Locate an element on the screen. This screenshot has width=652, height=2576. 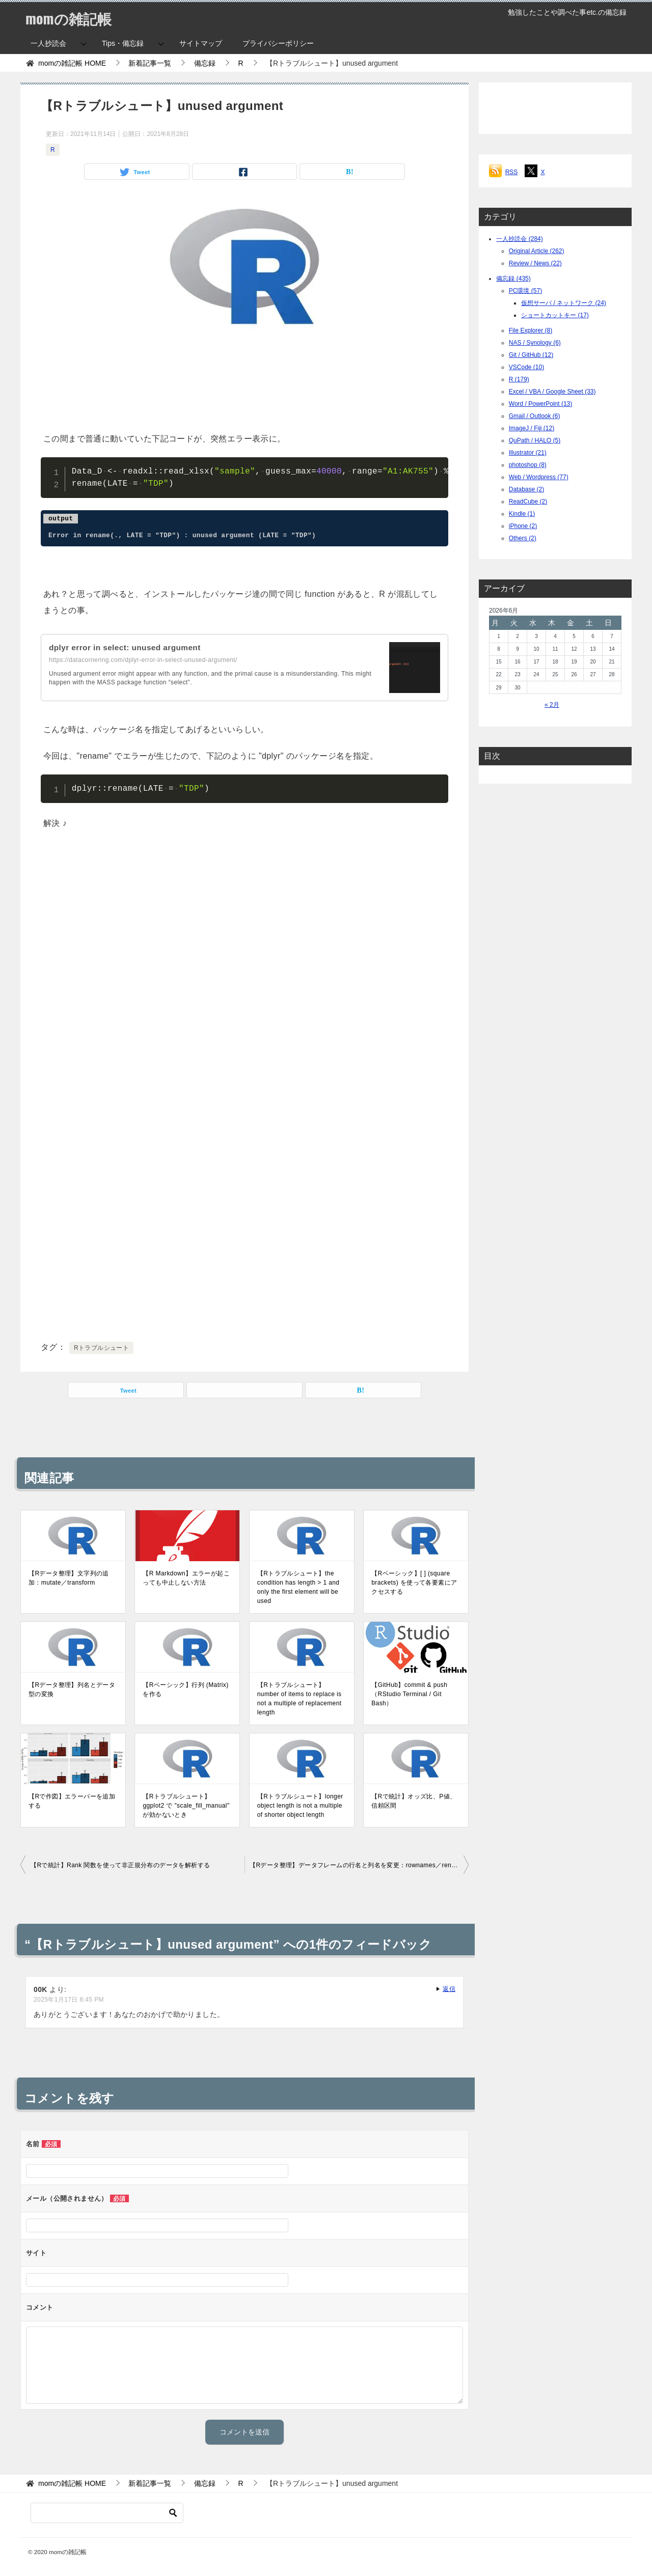
« 2月 is located at coordinates (552, 704).